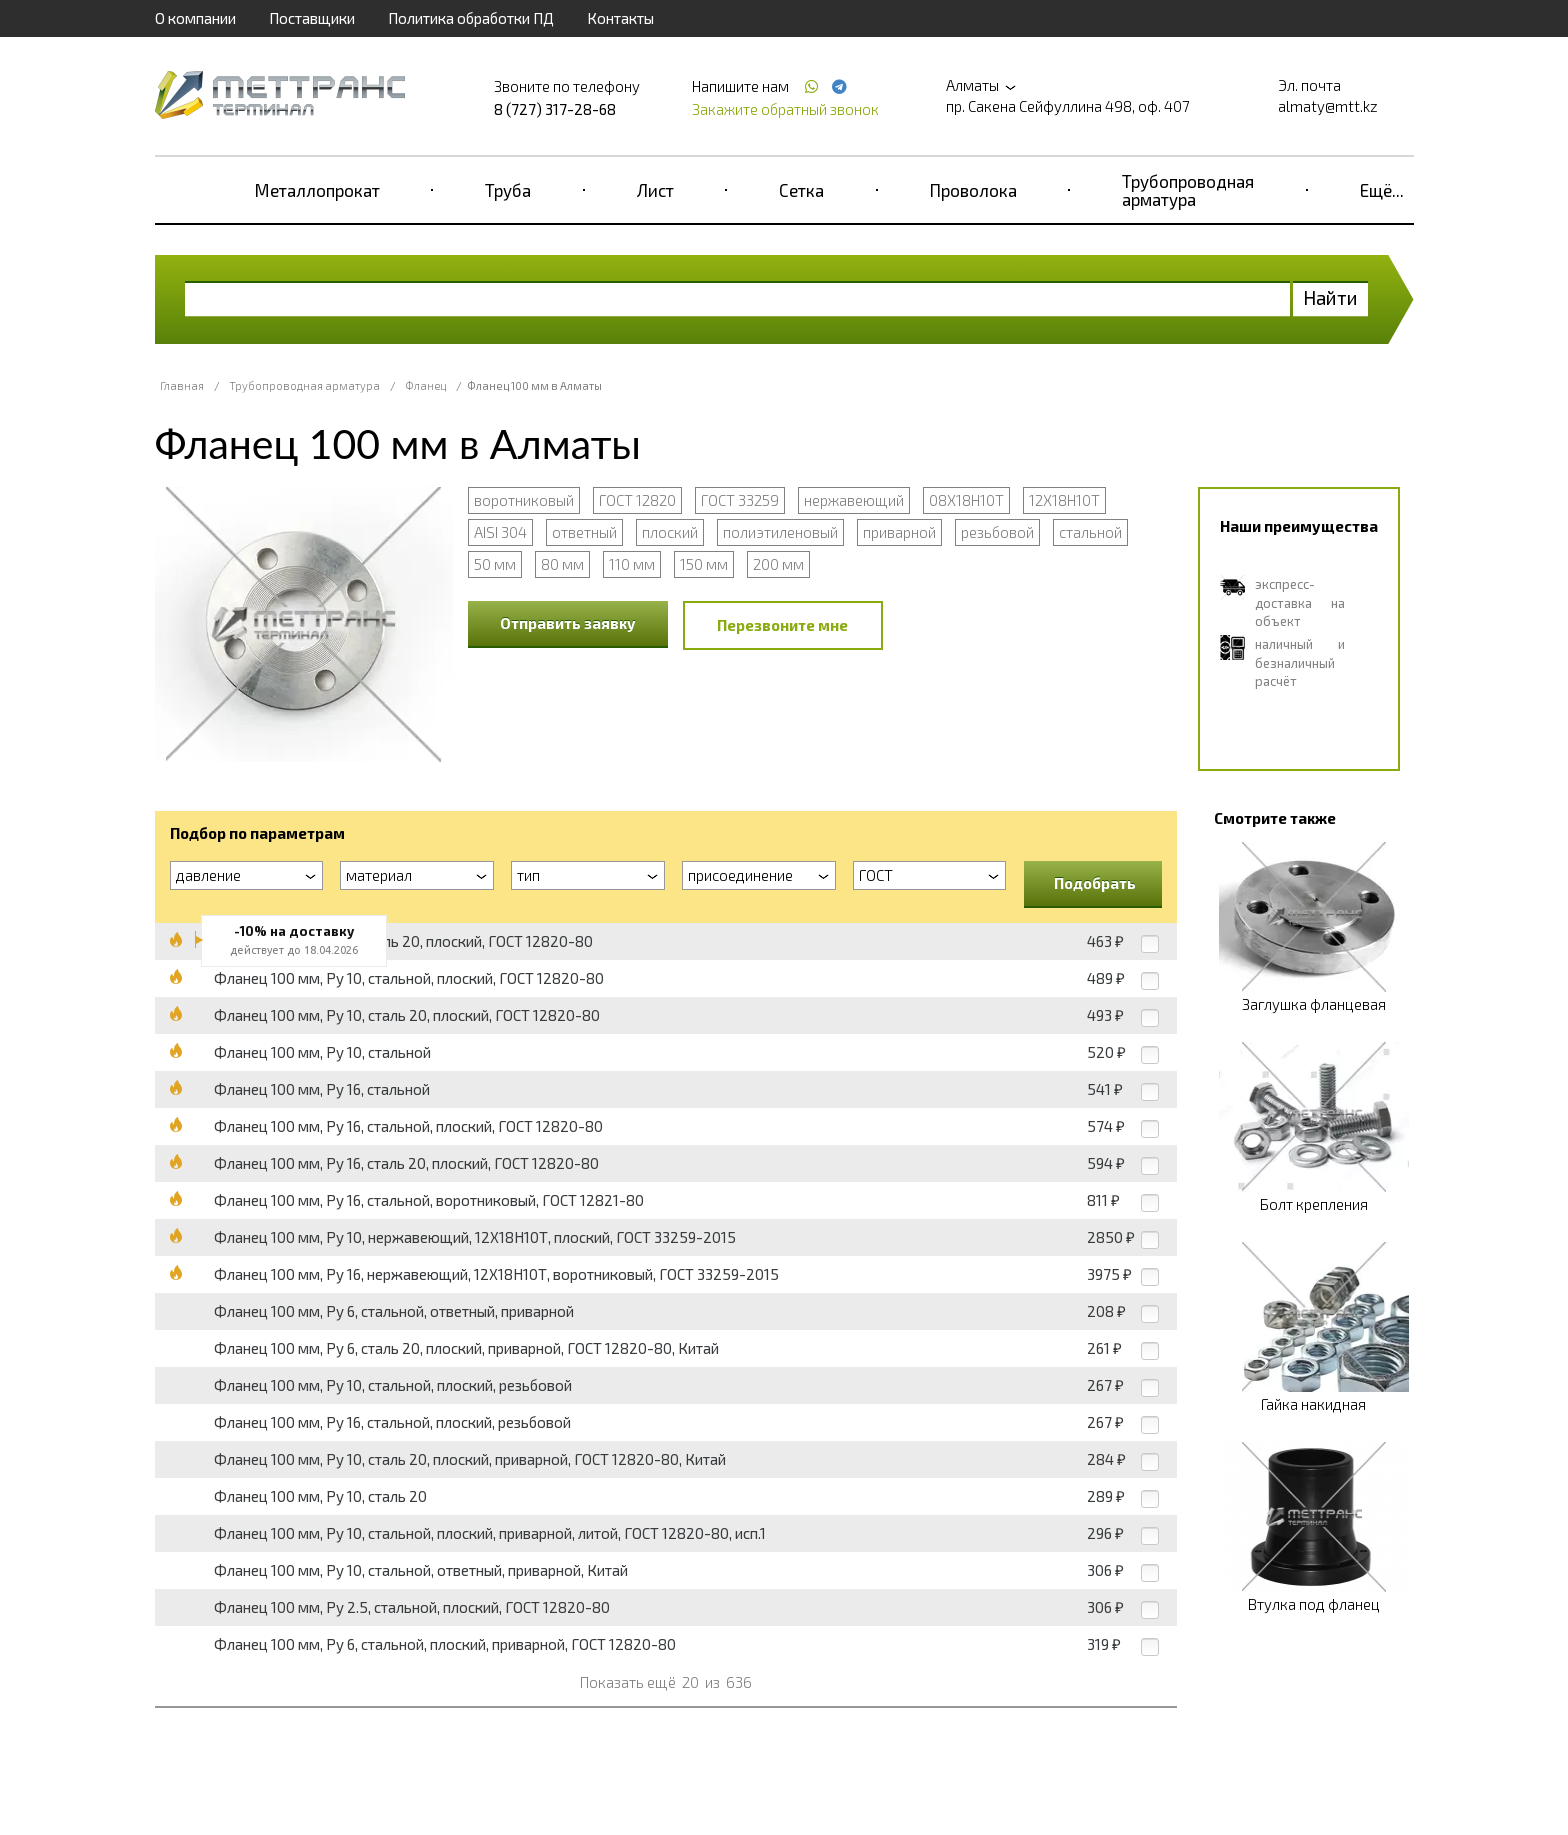 The width and height of the screenshot is (1568, 1835). I want to click on Фланец, so click(425, 385).